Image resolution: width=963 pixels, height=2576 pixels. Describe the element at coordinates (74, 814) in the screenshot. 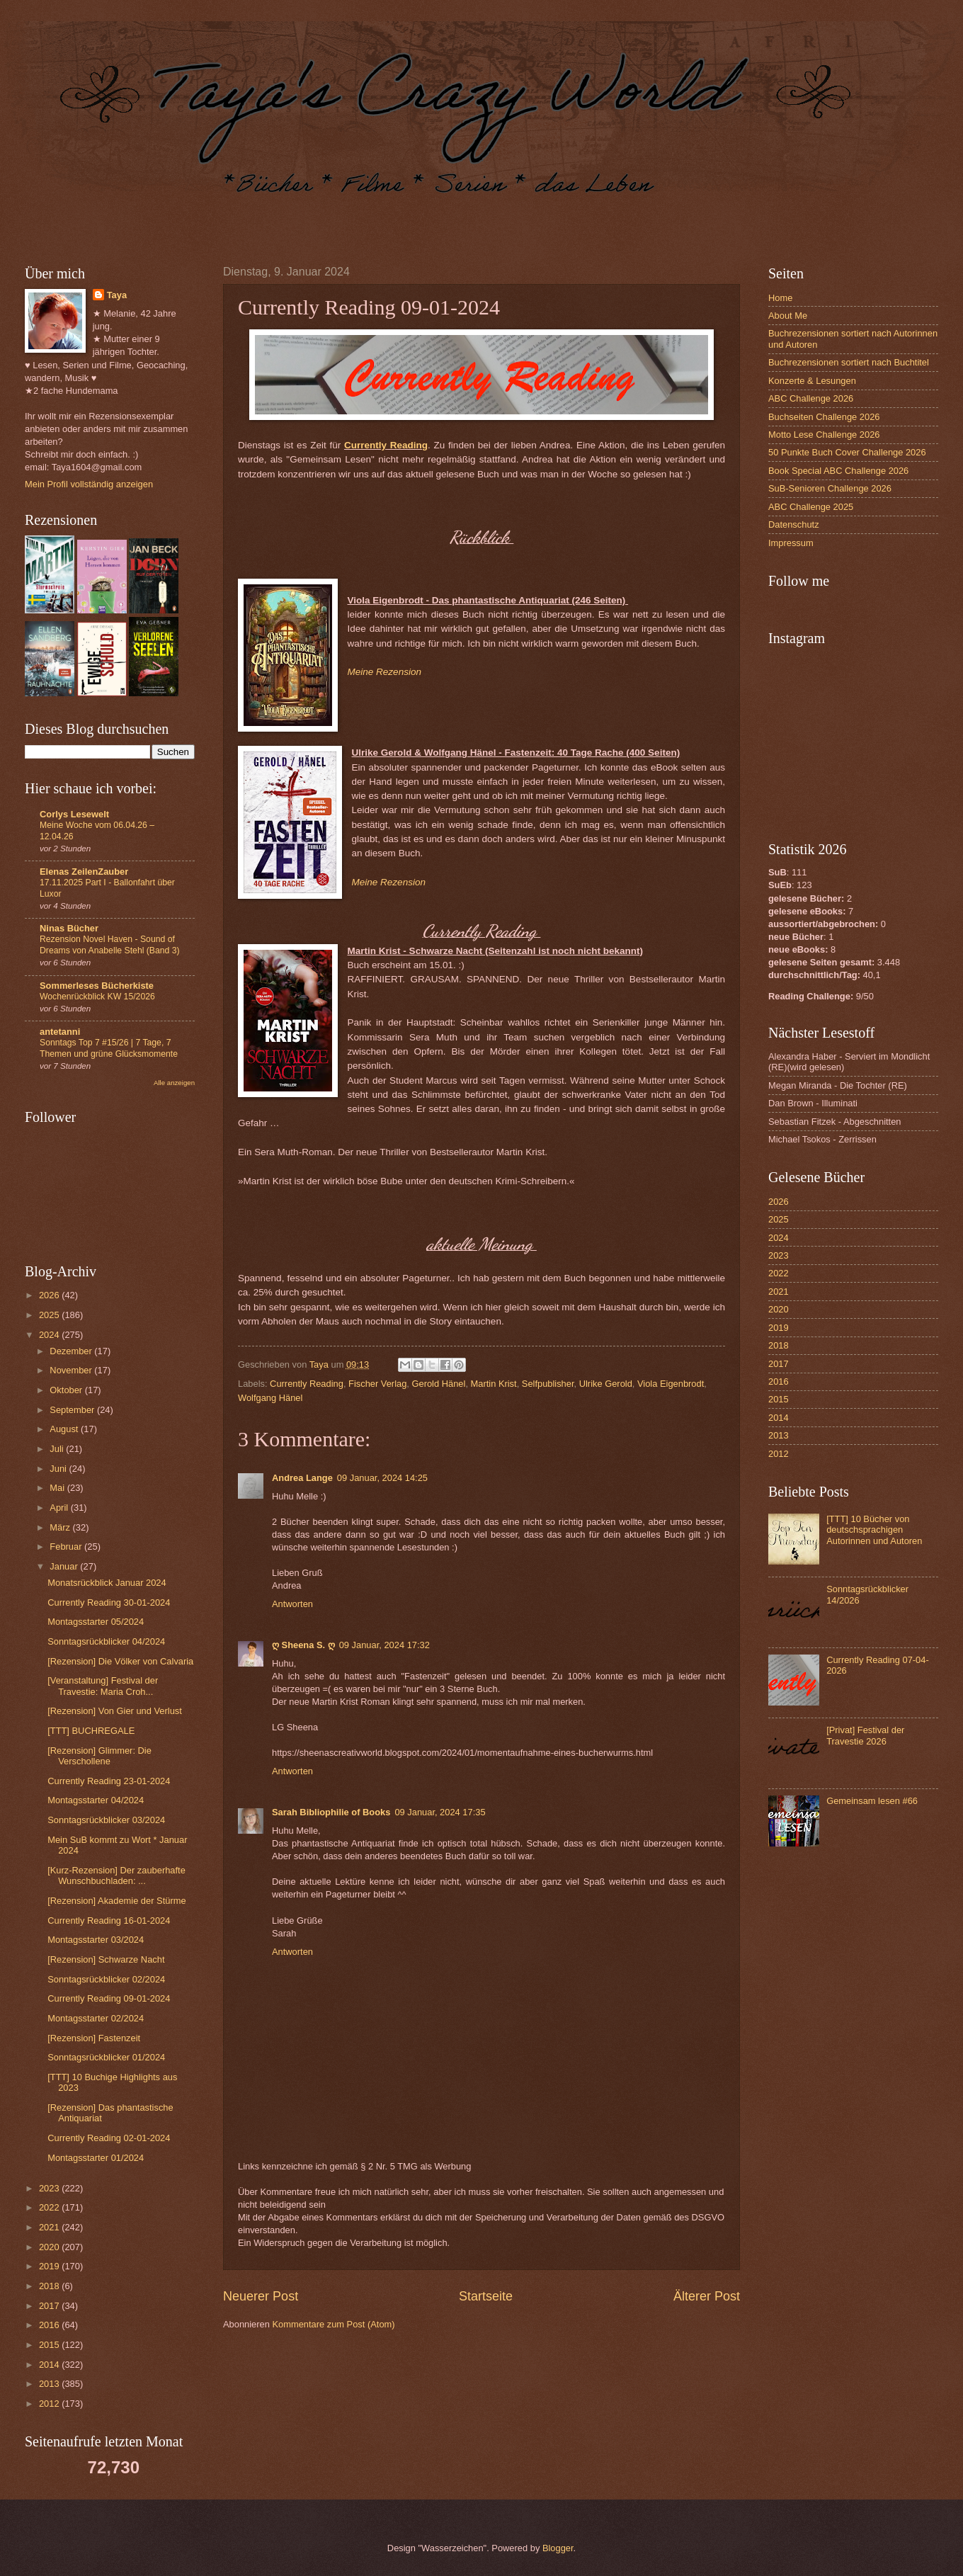

I see `Corlys Lesewelt` at that location.